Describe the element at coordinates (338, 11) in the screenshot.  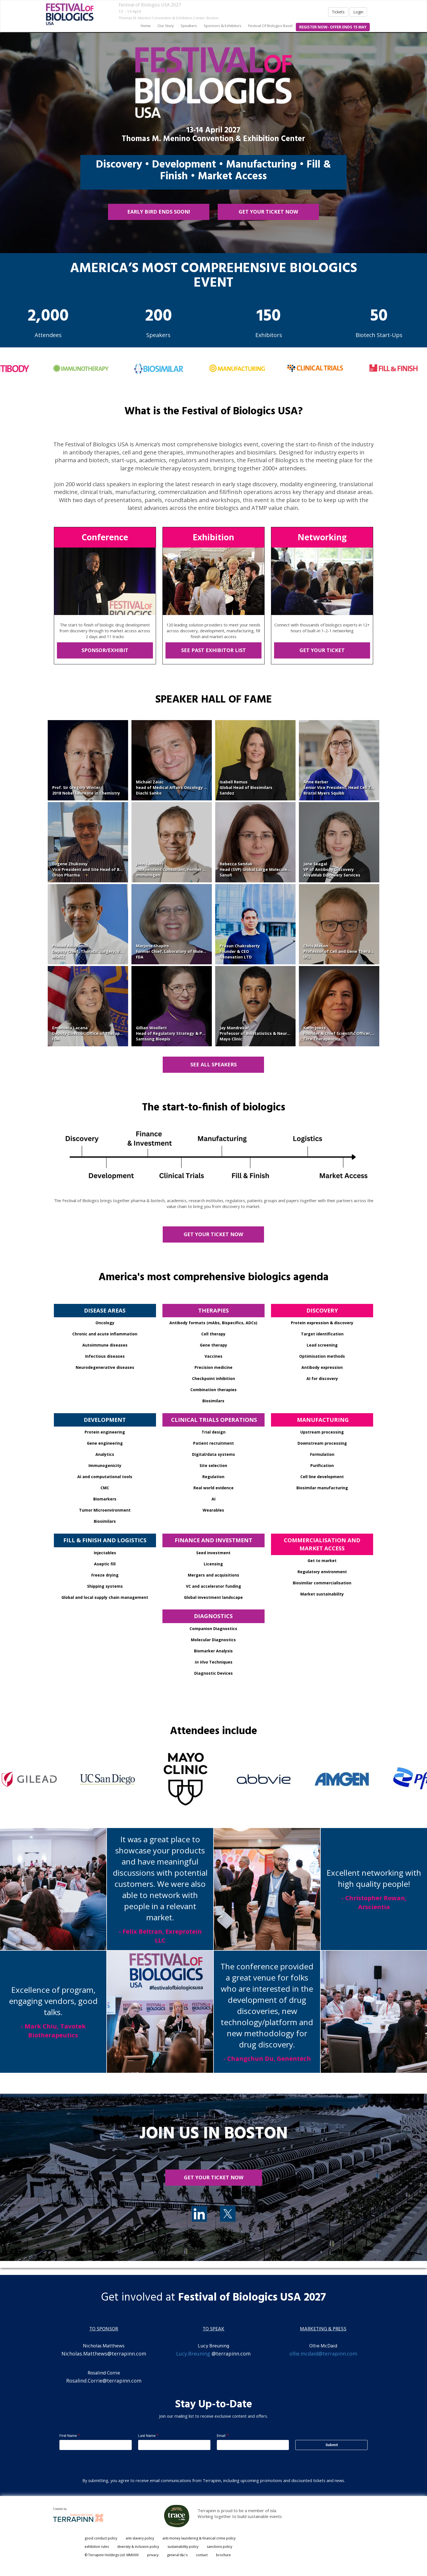
I see `Tickets` at that location.